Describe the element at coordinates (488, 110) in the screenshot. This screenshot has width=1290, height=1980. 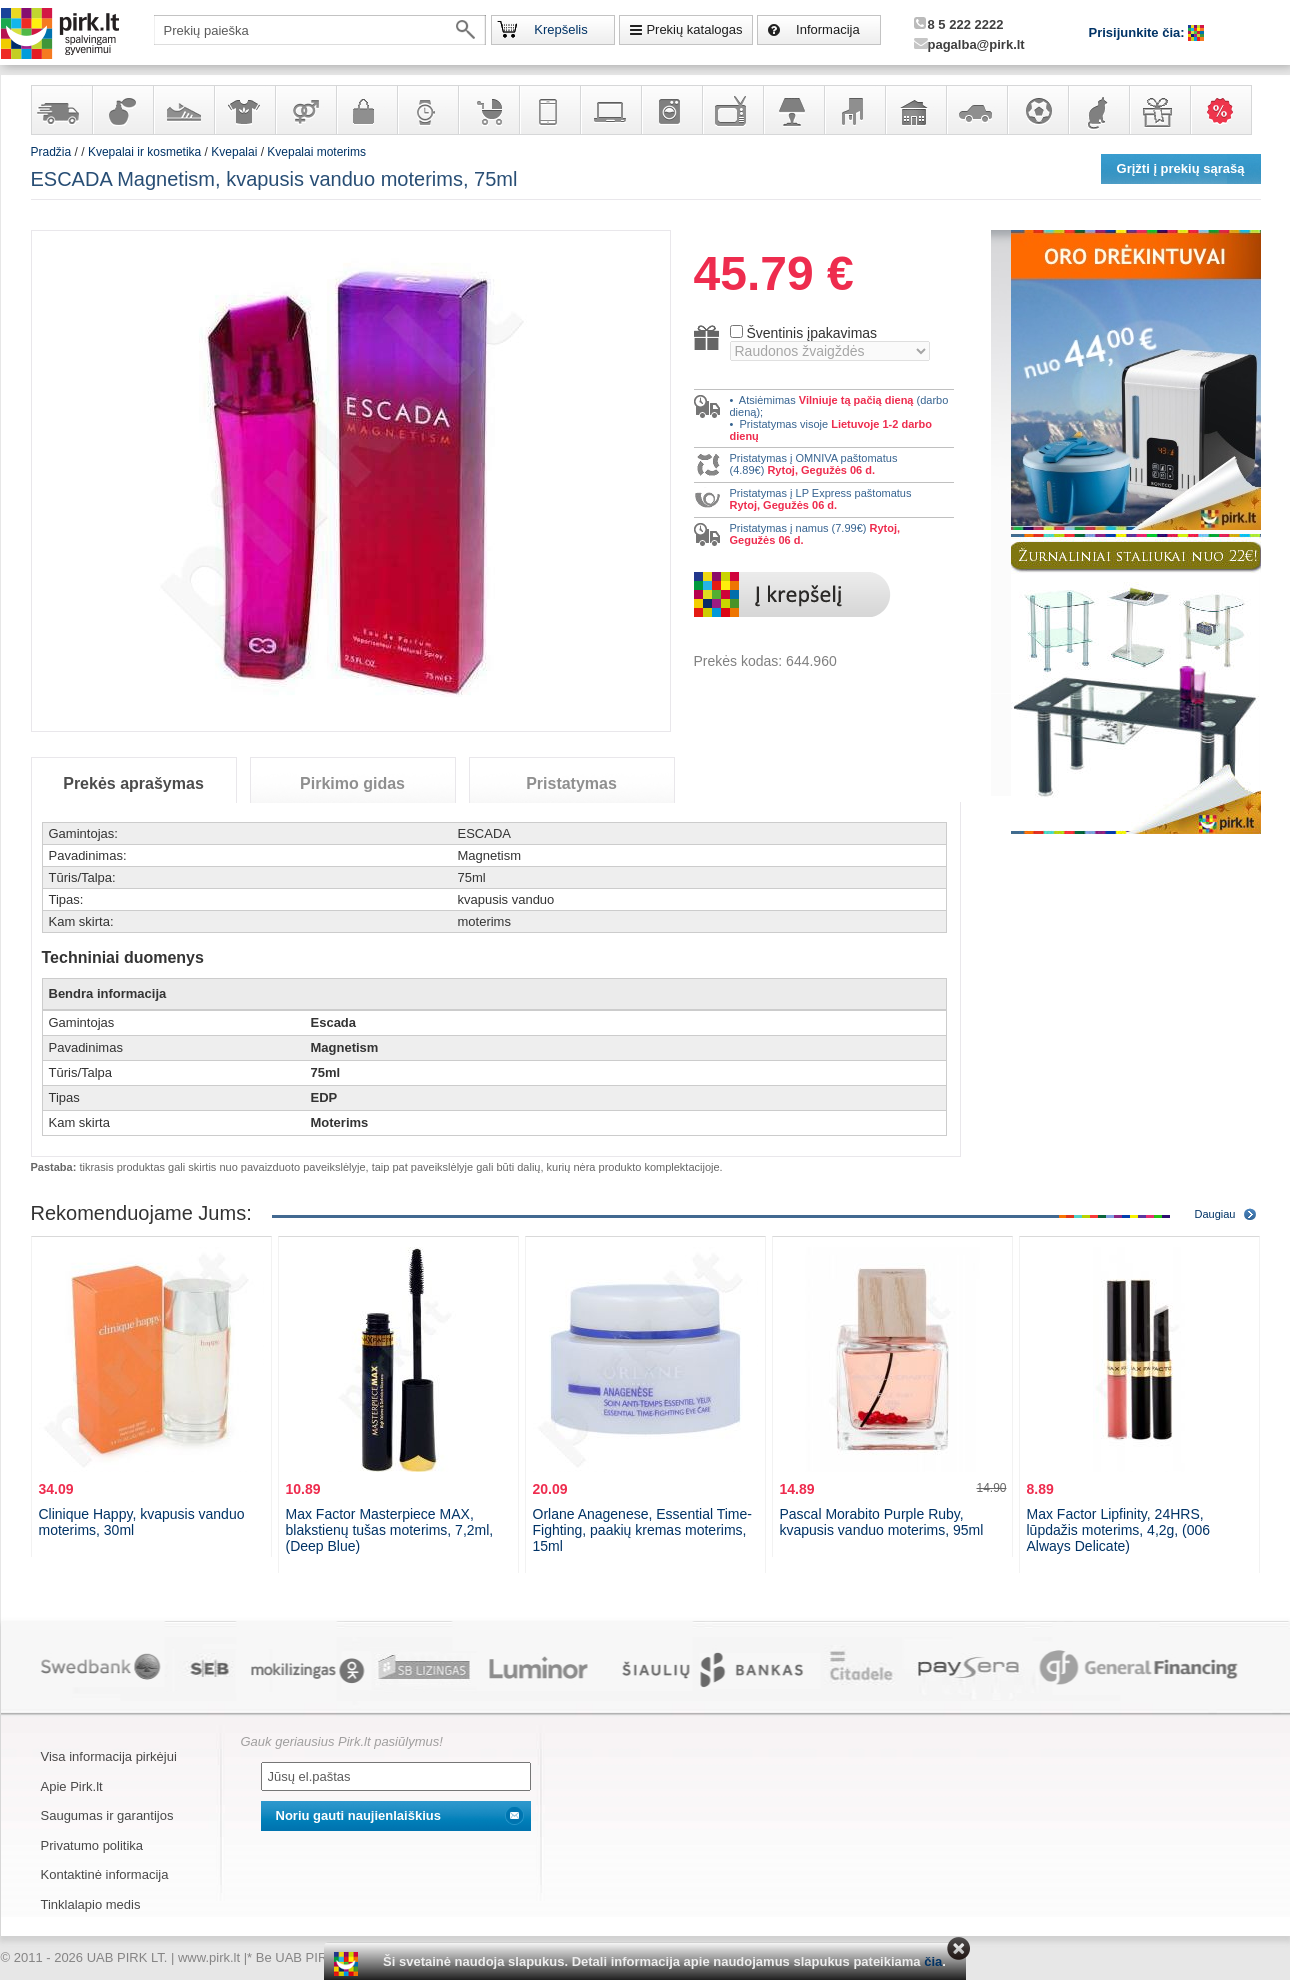
I see `Prekės vaikams` at that location.